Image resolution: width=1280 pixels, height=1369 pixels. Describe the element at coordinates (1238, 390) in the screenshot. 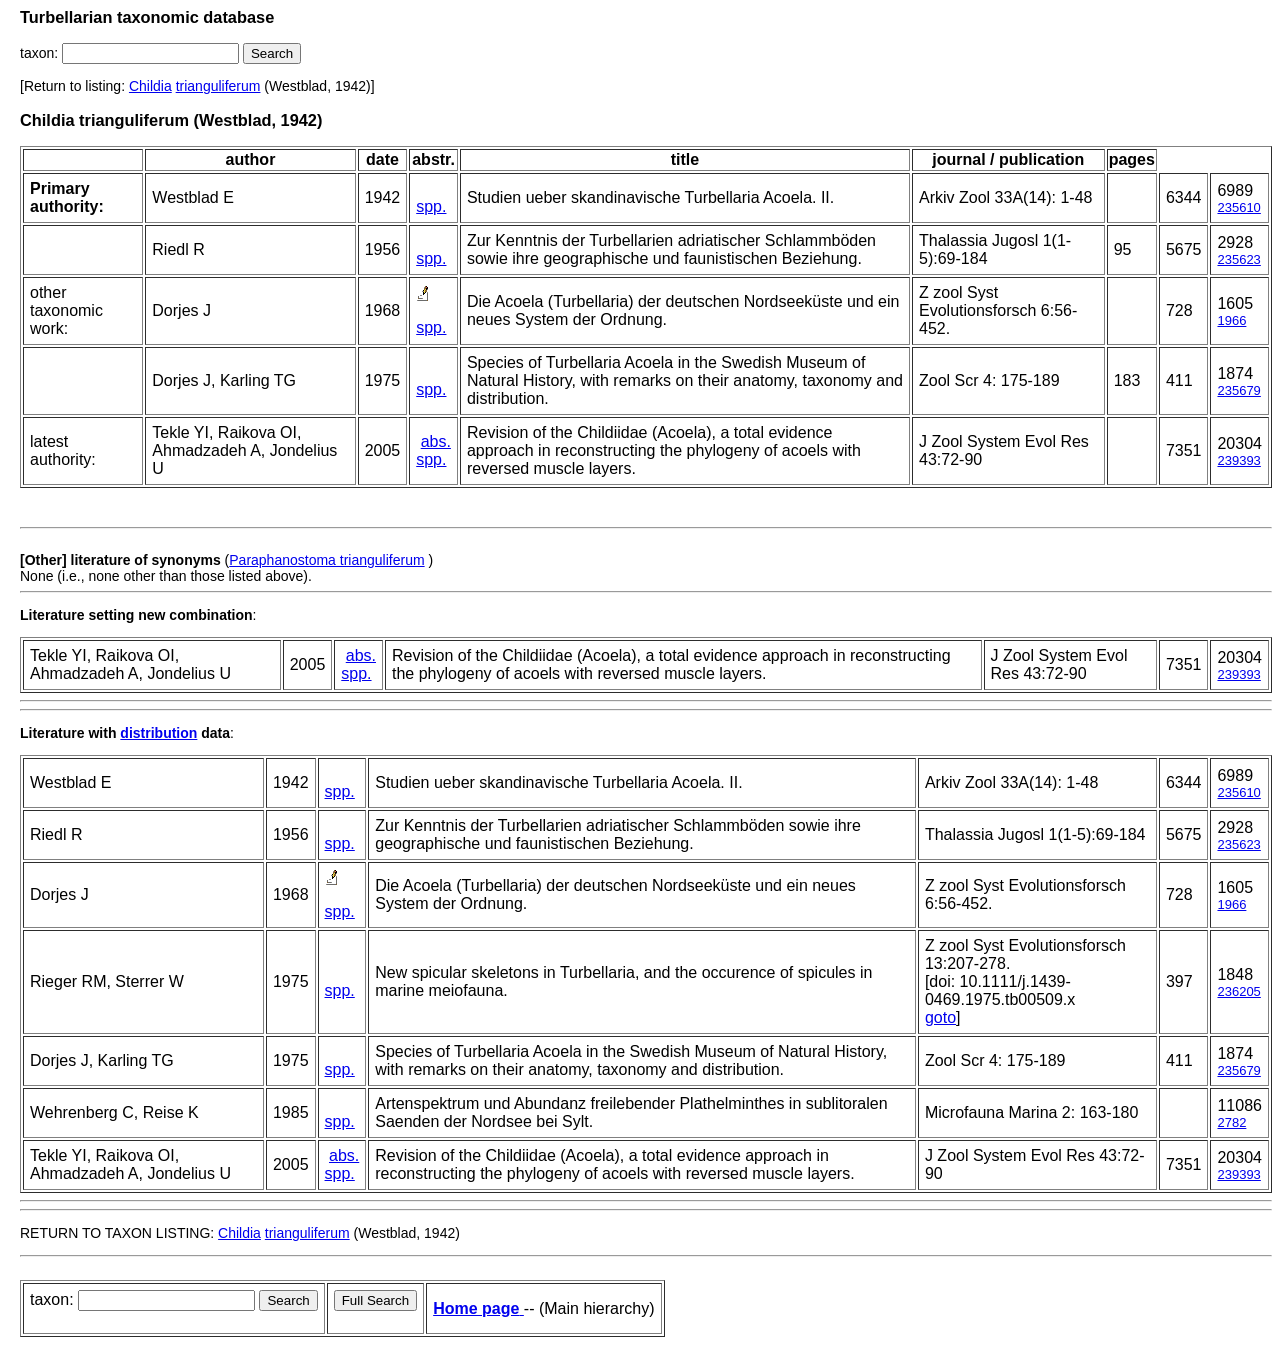

I see `235679` at that location.